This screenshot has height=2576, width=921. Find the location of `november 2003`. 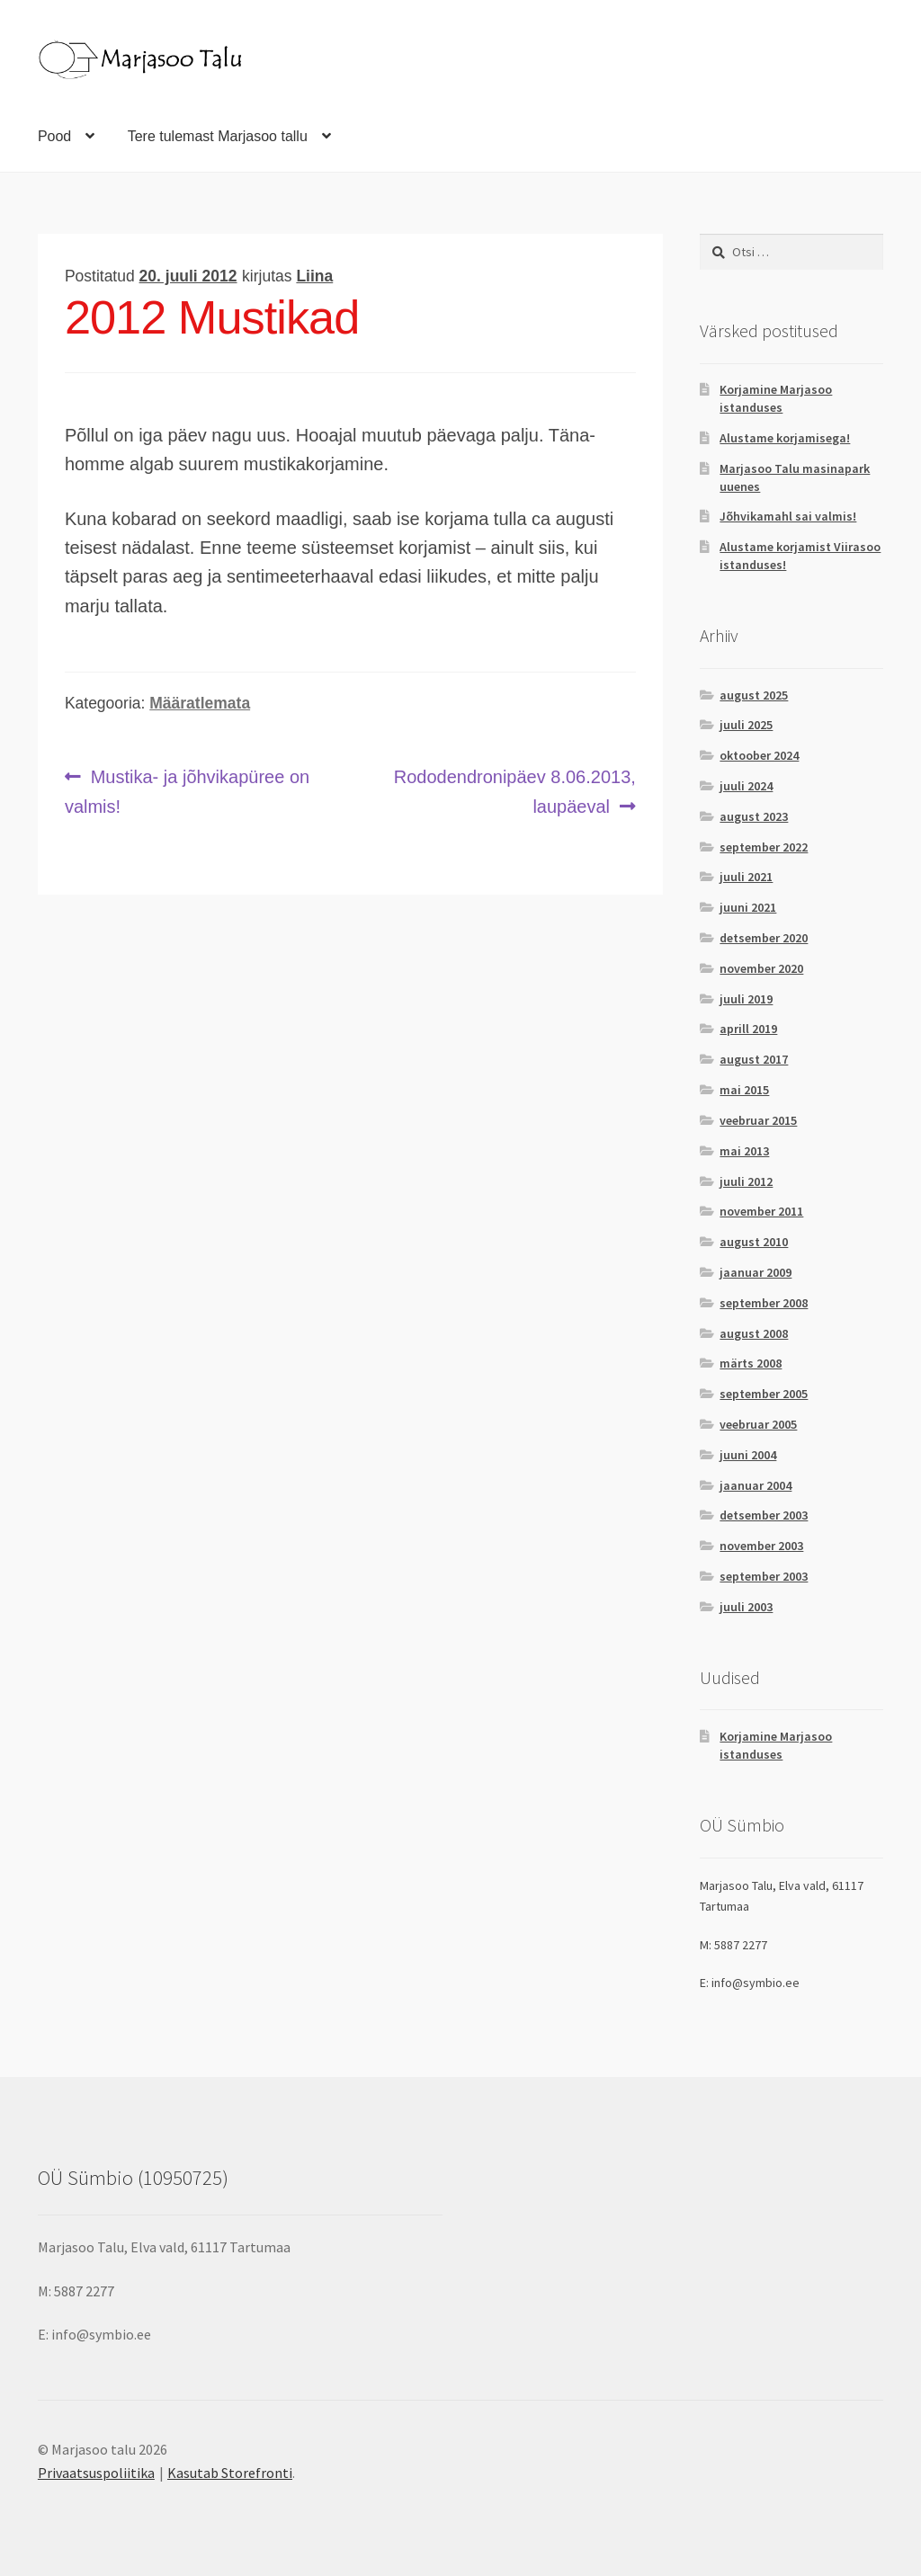

november 2003 is located at coordinates (761, 1546).